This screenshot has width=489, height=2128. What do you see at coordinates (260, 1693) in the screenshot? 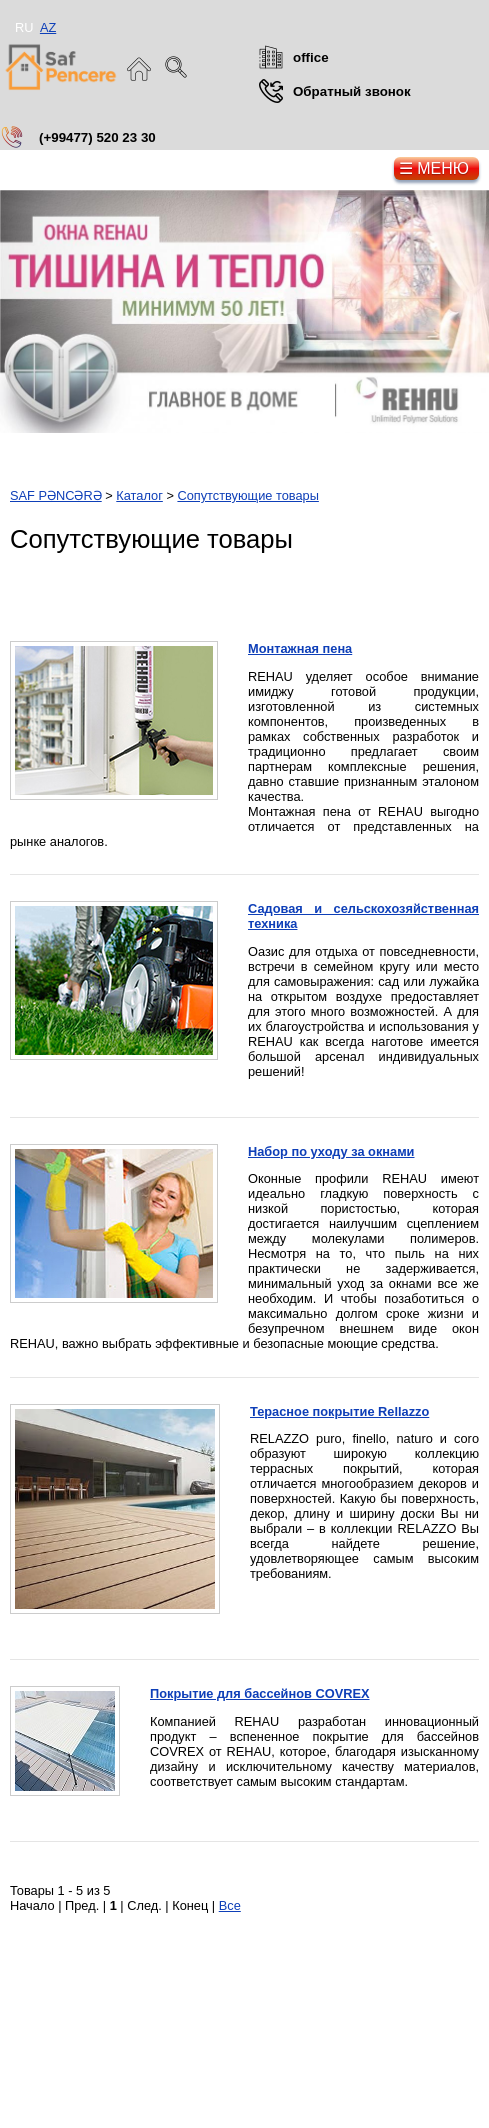
I see `Покрытие для бассейнов COVREX` at bounding box center [260, 1693].